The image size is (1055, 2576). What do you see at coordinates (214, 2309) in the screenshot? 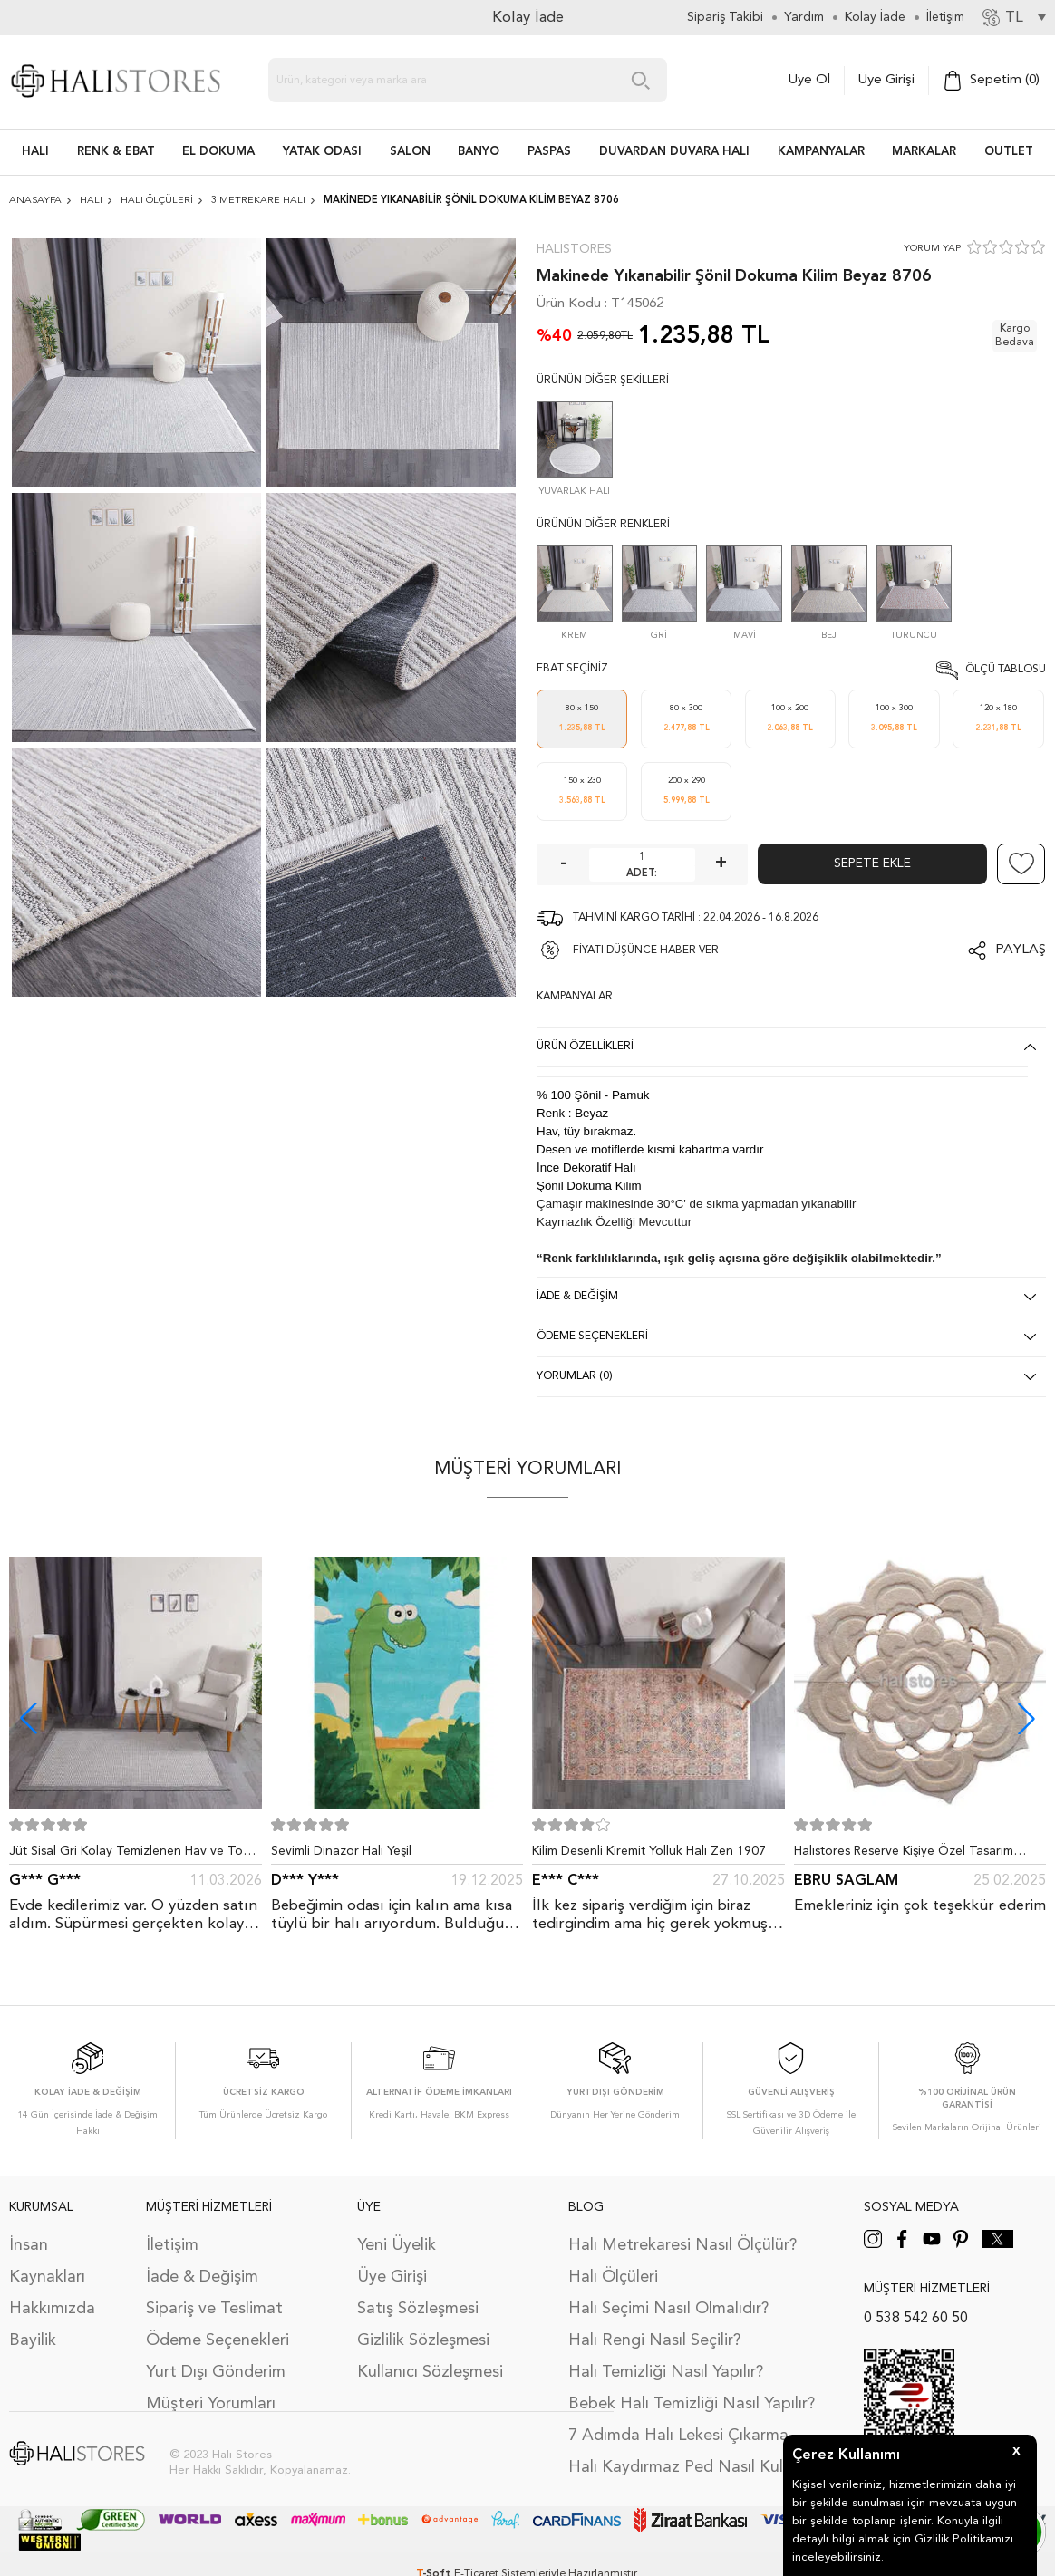
I see `Sipariş ve Teslimat` at bounding box center [214, 2309].